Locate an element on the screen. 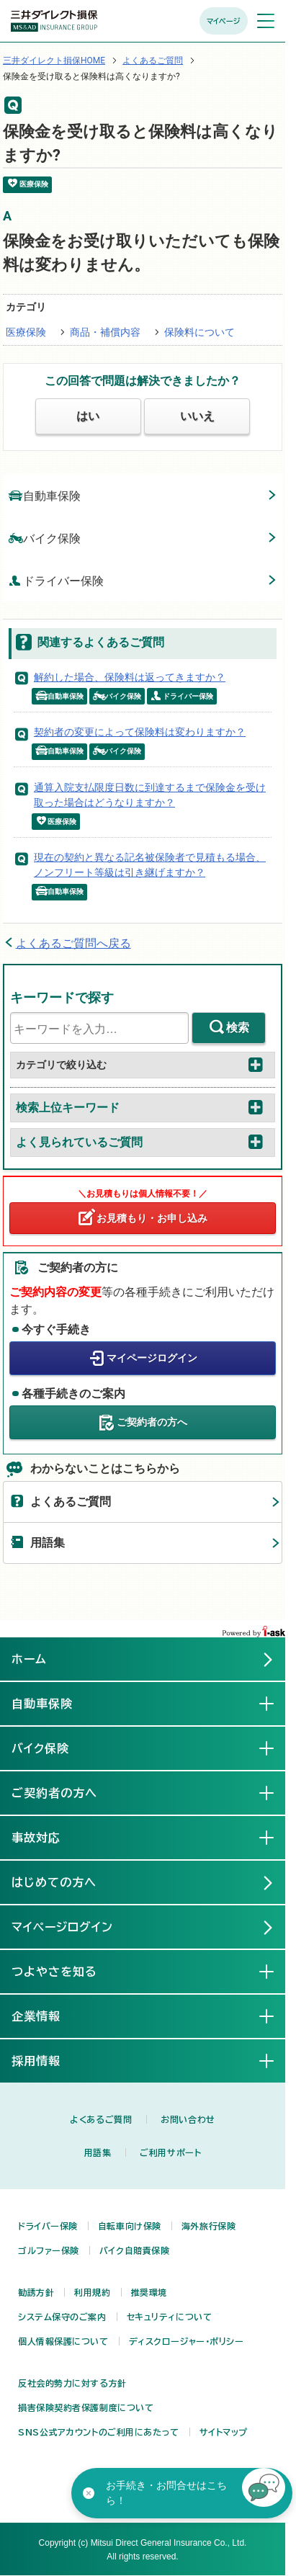  契約者の変更によって保険料は変わりますか？ is located at coordinates (140, 732).